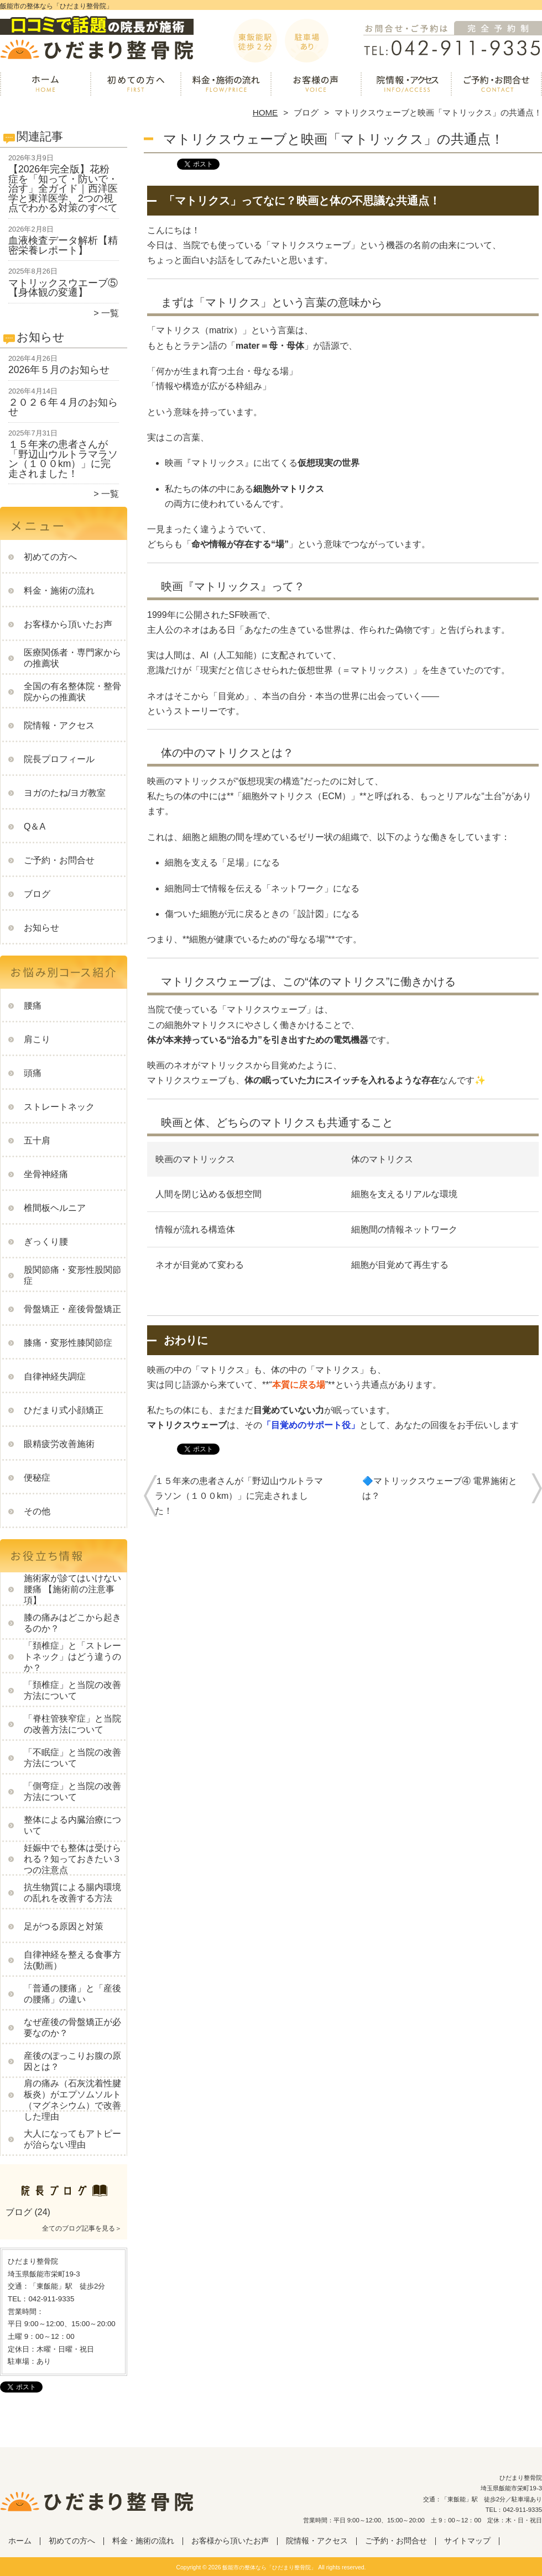  What do you see at coordinates (41, 927) in the screenshot?
I see `お知らせ` at bounding box center [41, 927].